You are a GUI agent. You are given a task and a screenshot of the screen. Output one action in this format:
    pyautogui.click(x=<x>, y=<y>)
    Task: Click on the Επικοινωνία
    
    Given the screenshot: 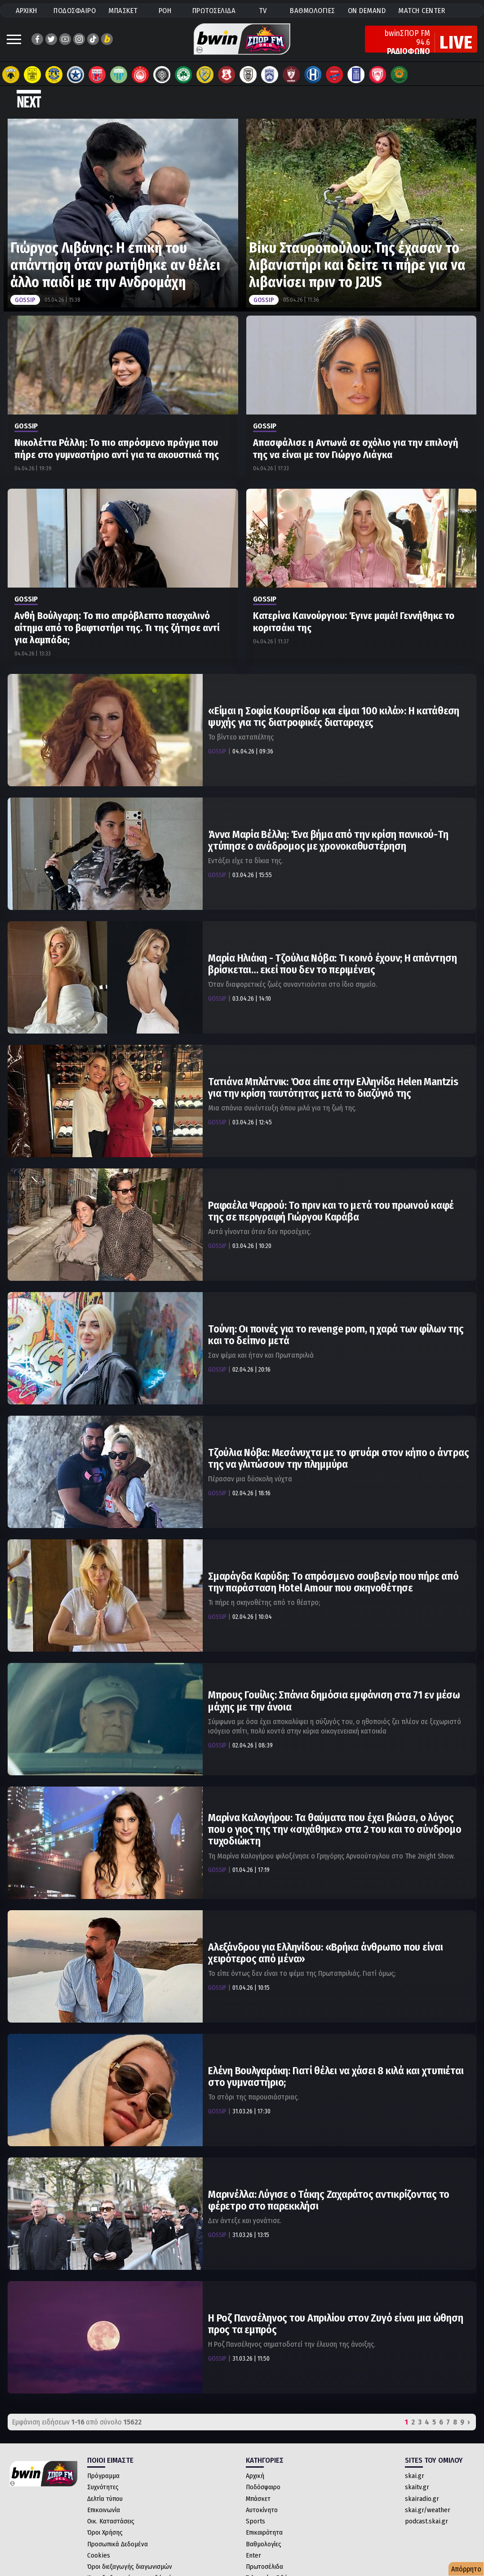 What is the action you would take?
    pyautogui.click(x=103, y=2510)
    